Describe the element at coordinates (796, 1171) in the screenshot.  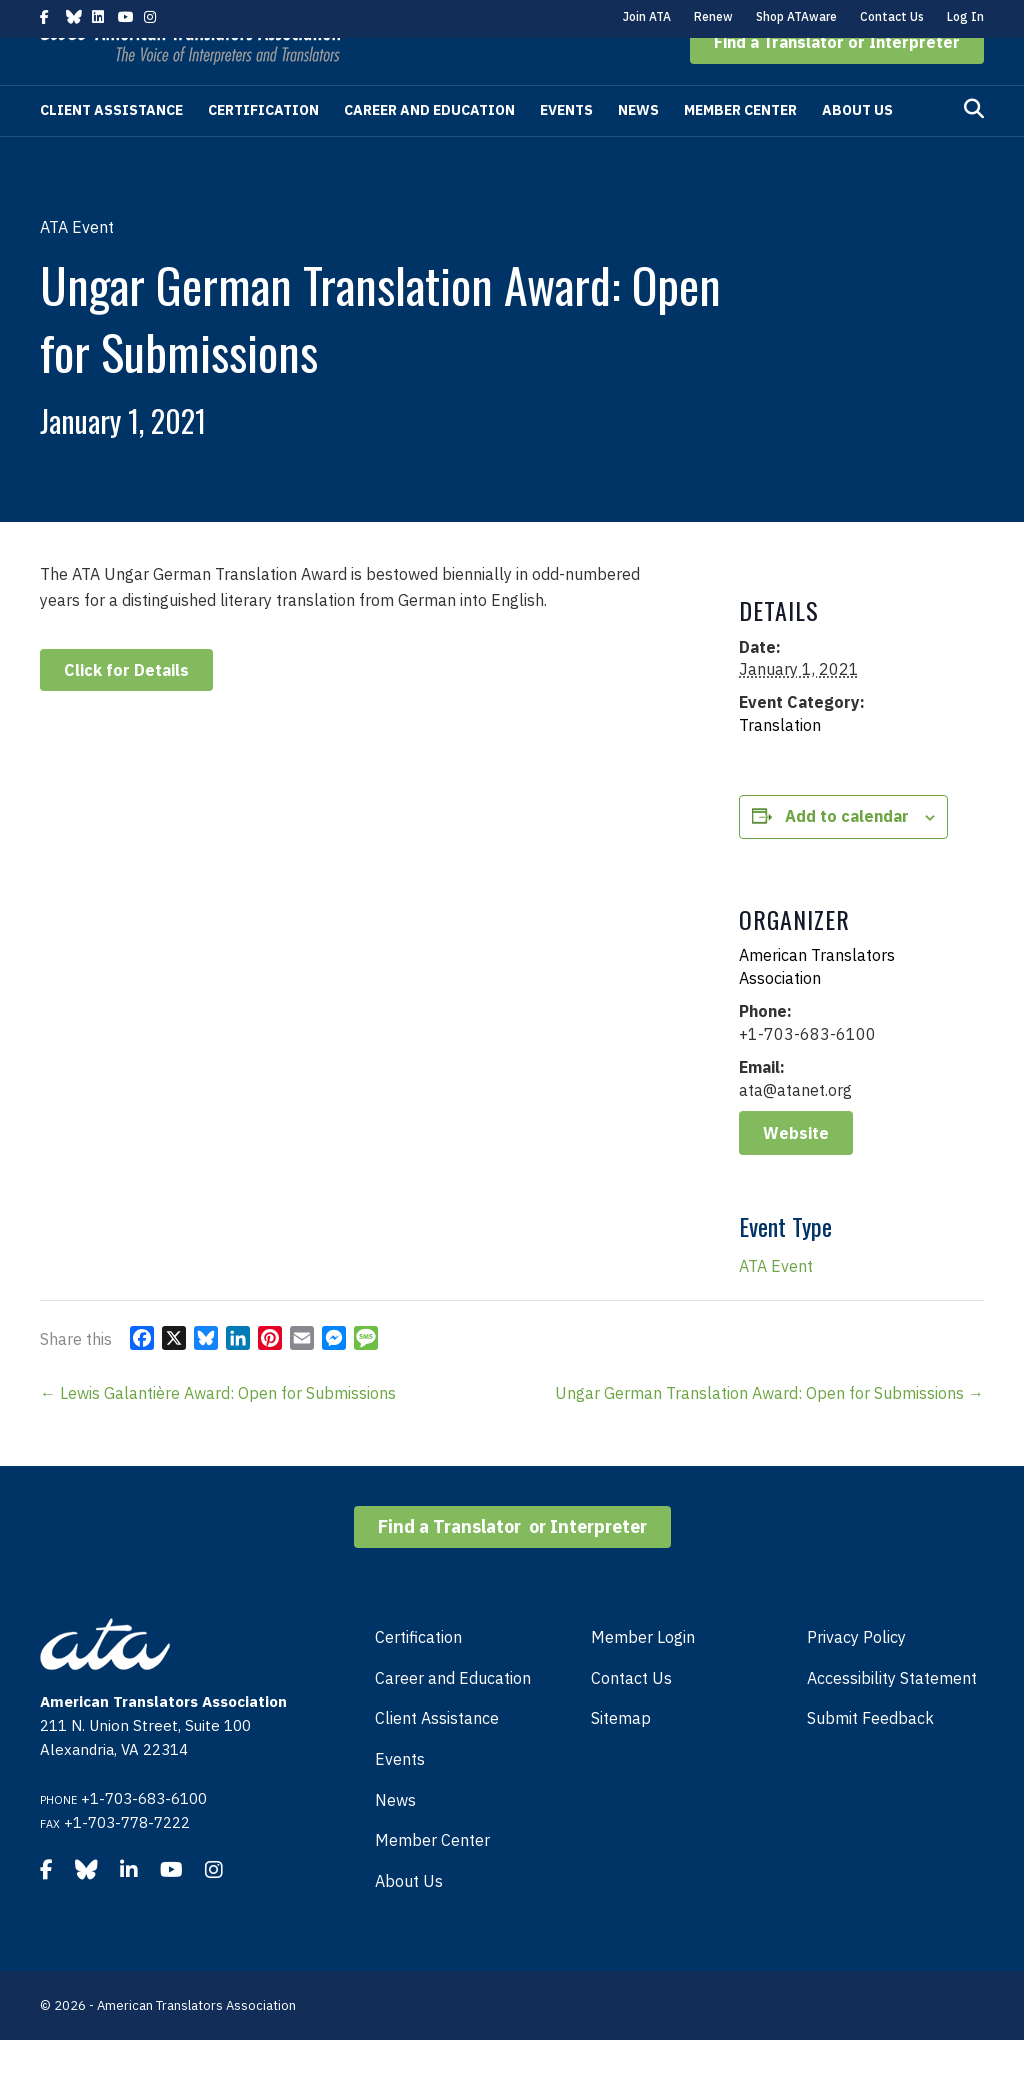
I see `Website` at that location.